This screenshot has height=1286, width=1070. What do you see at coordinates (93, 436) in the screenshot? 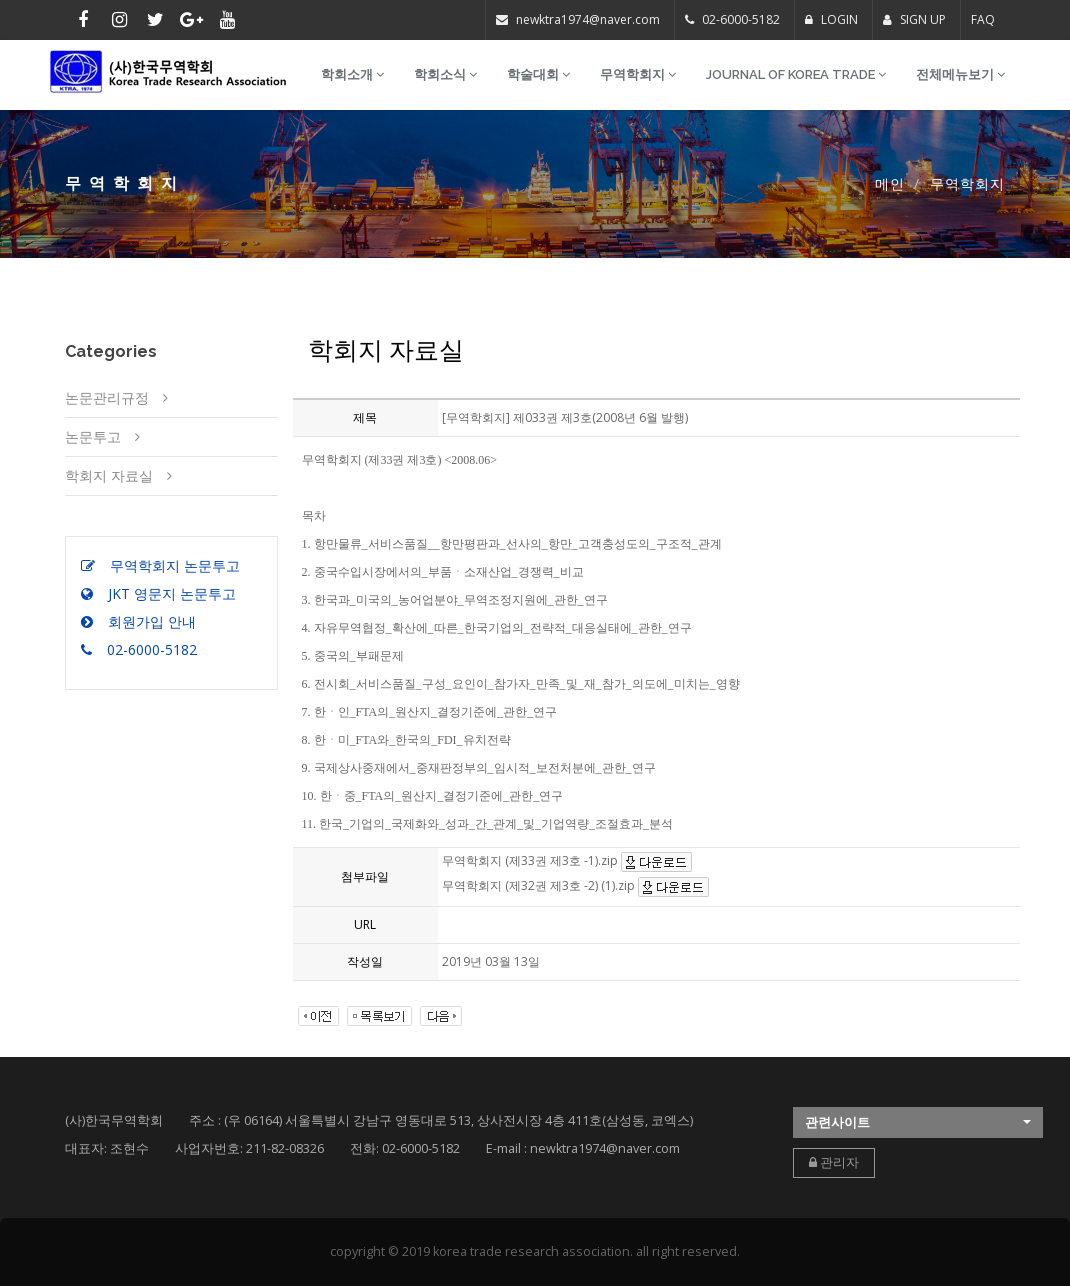
I see `논문투고` at bounding box center [93, 436].